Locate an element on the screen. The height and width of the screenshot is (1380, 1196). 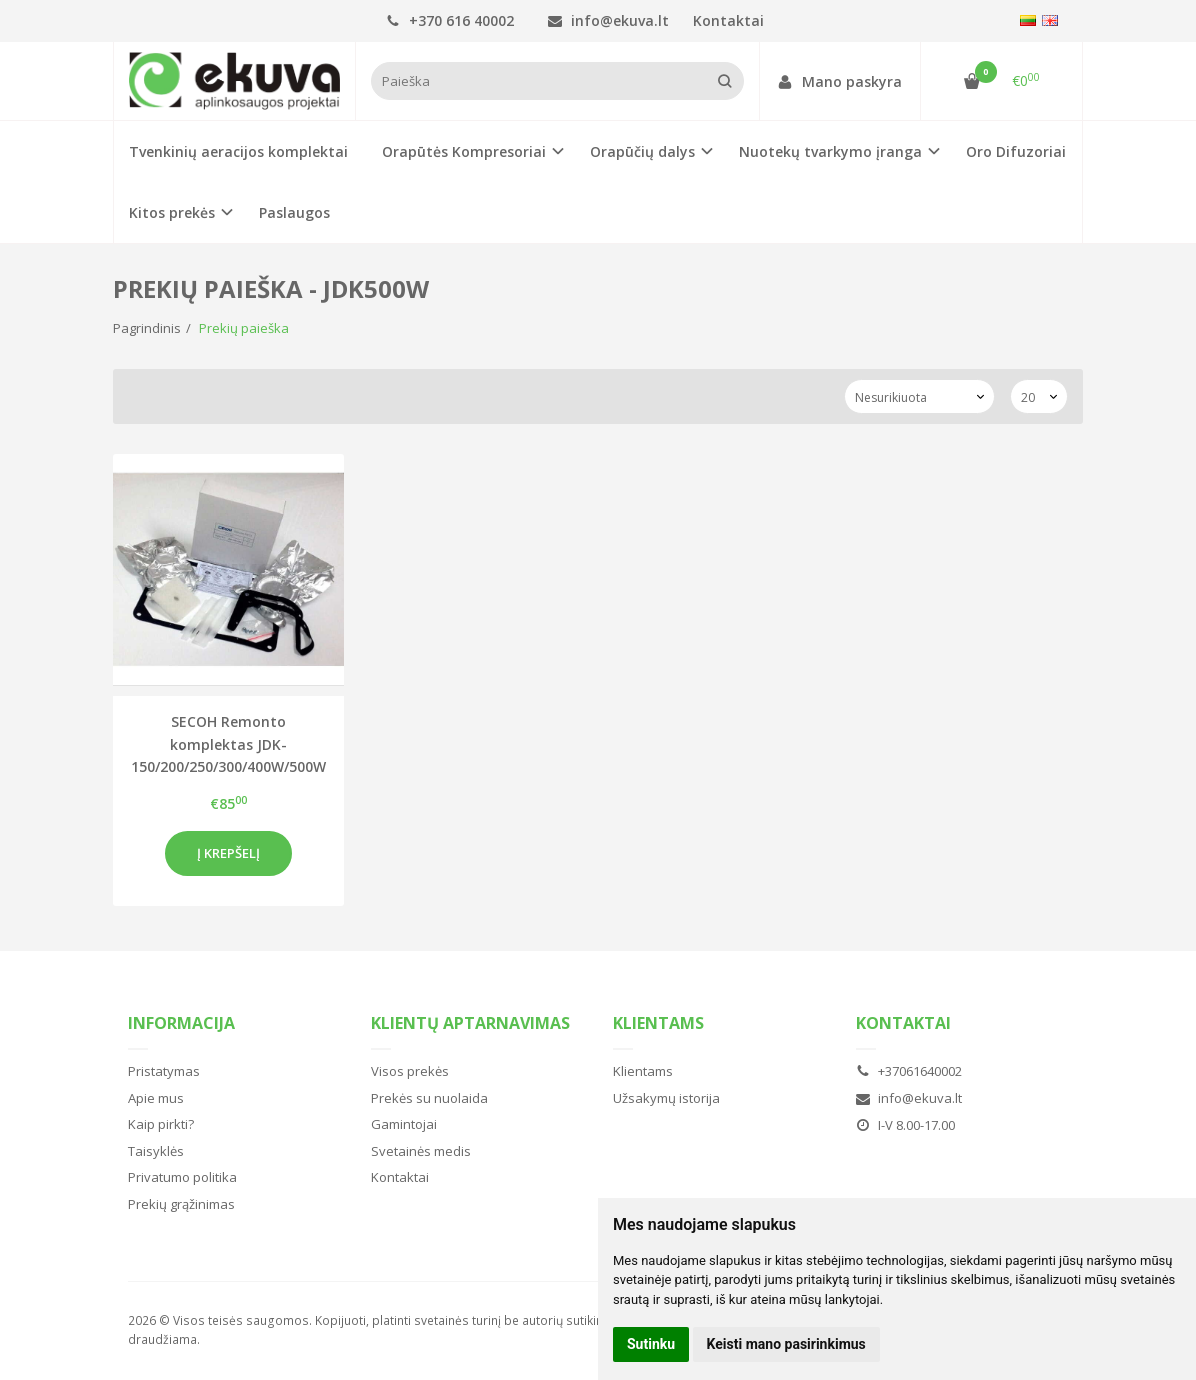
Visos prekės is located at coordinates (410, 1071).